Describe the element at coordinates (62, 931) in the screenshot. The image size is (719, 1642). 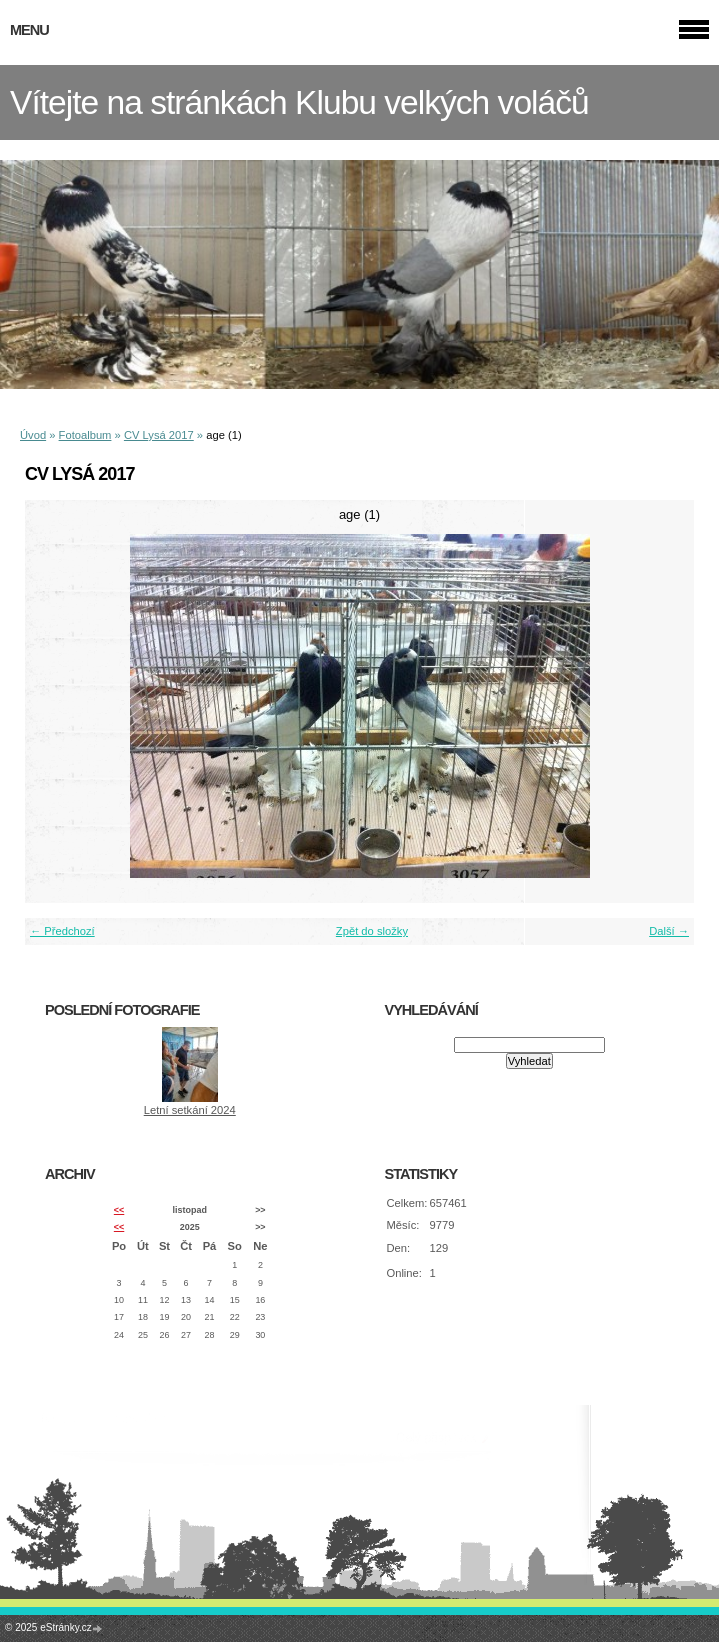
I see `← Předchozí` at that location.